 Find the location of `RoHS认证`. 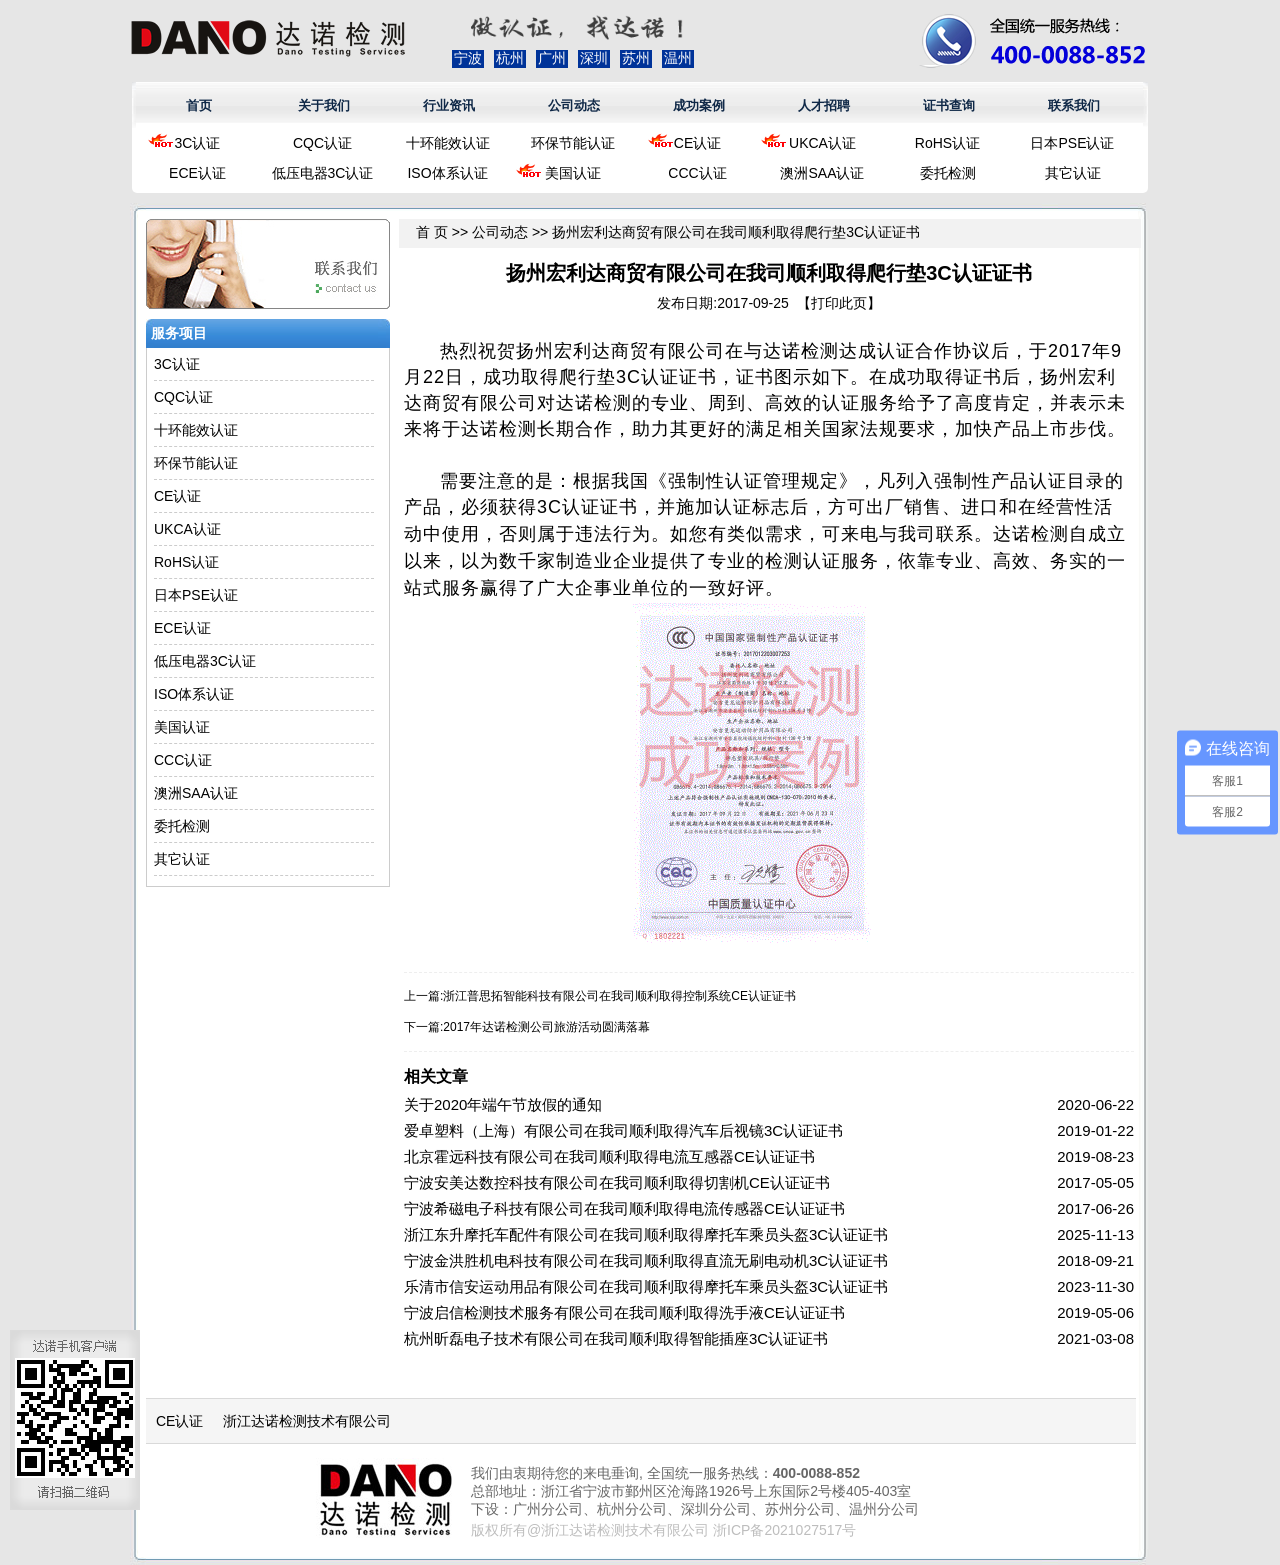

RoHS认证 is located at coordinates (947, 143).